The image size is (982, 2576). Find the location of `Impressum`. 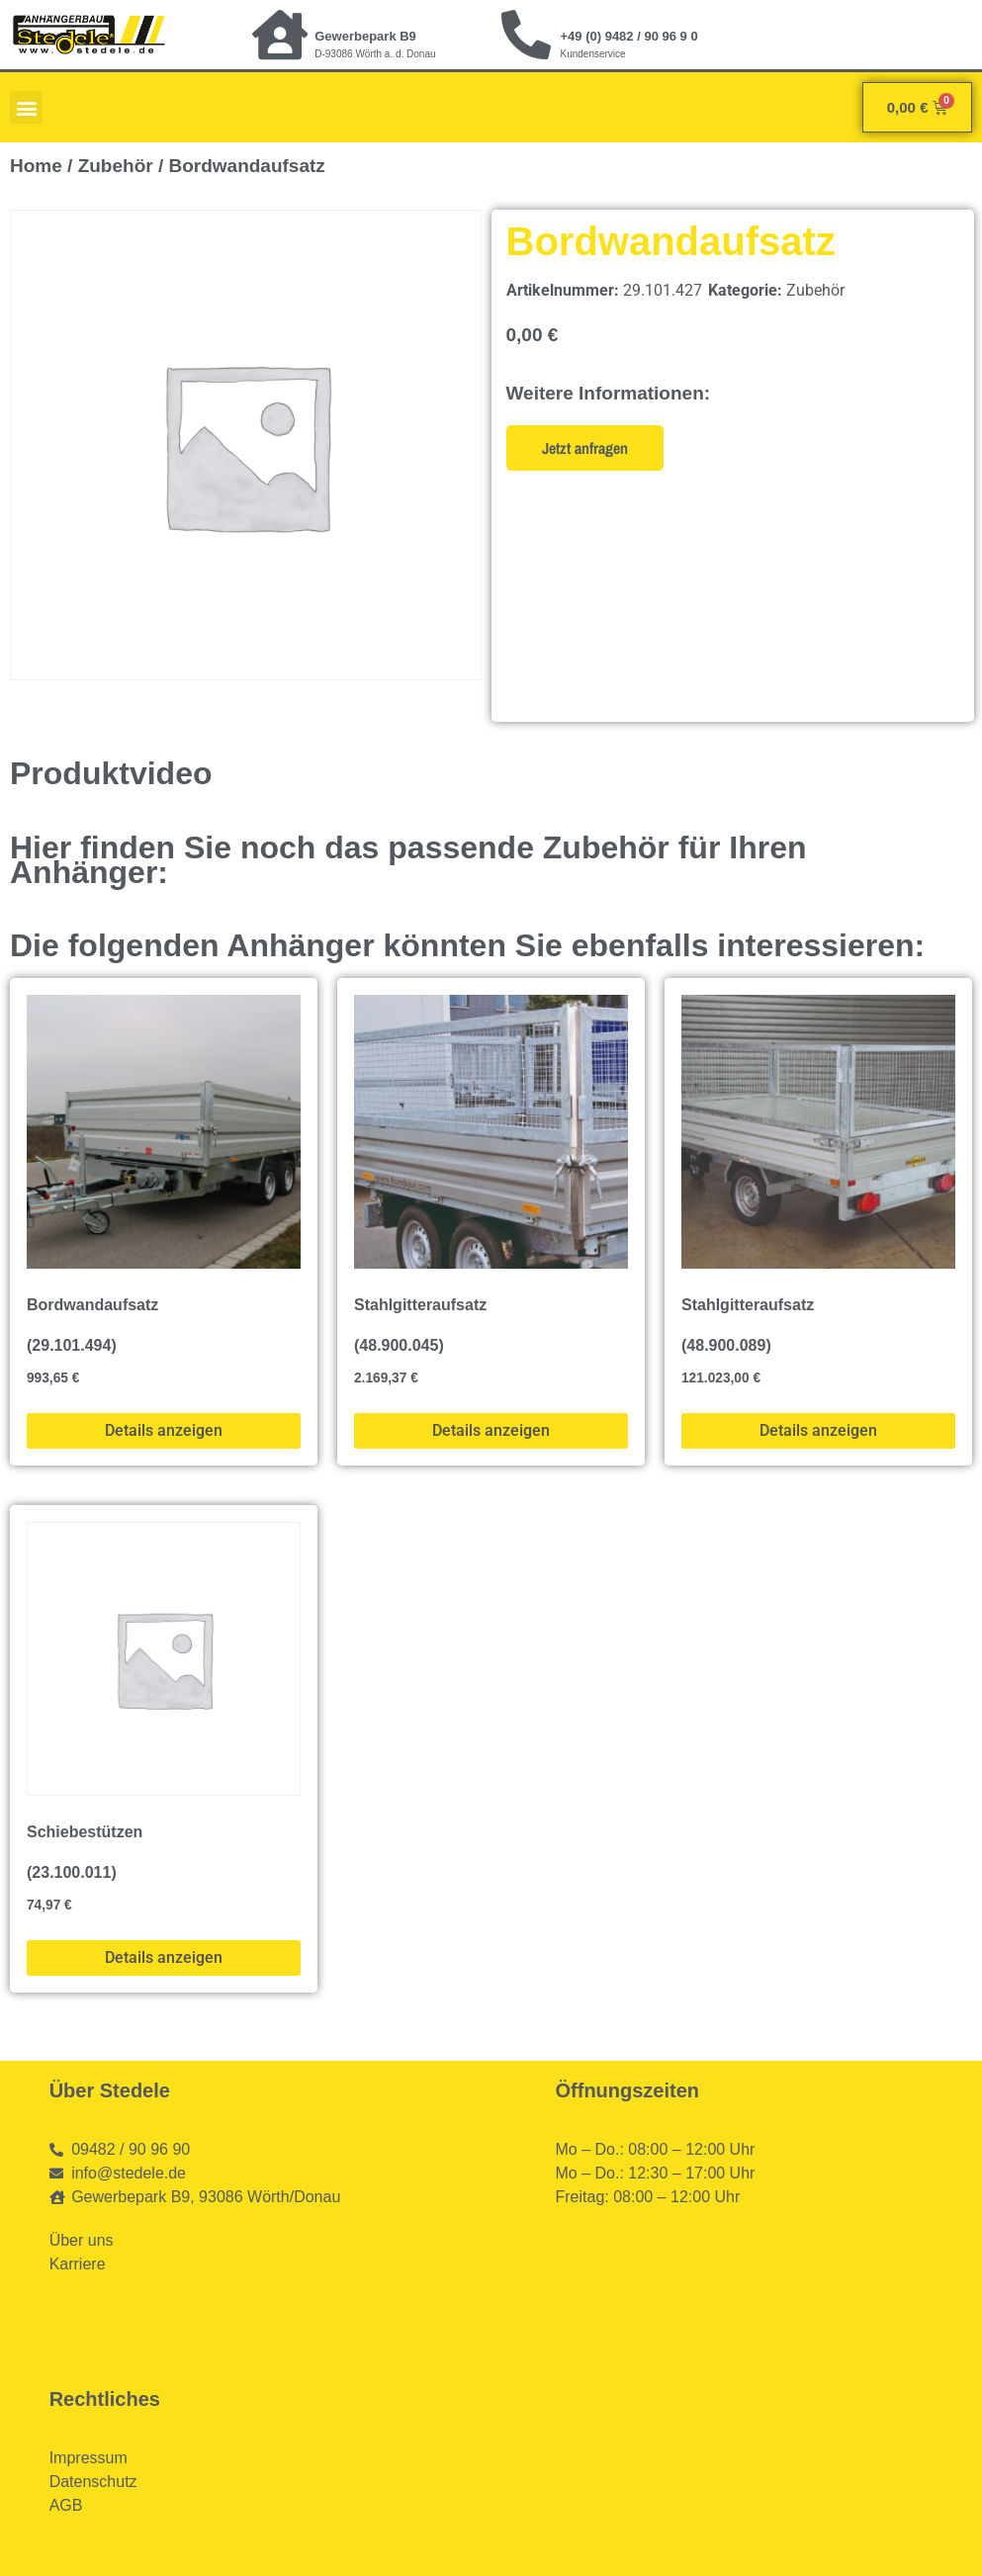

Impressum is located at coordinates (88, 2457).